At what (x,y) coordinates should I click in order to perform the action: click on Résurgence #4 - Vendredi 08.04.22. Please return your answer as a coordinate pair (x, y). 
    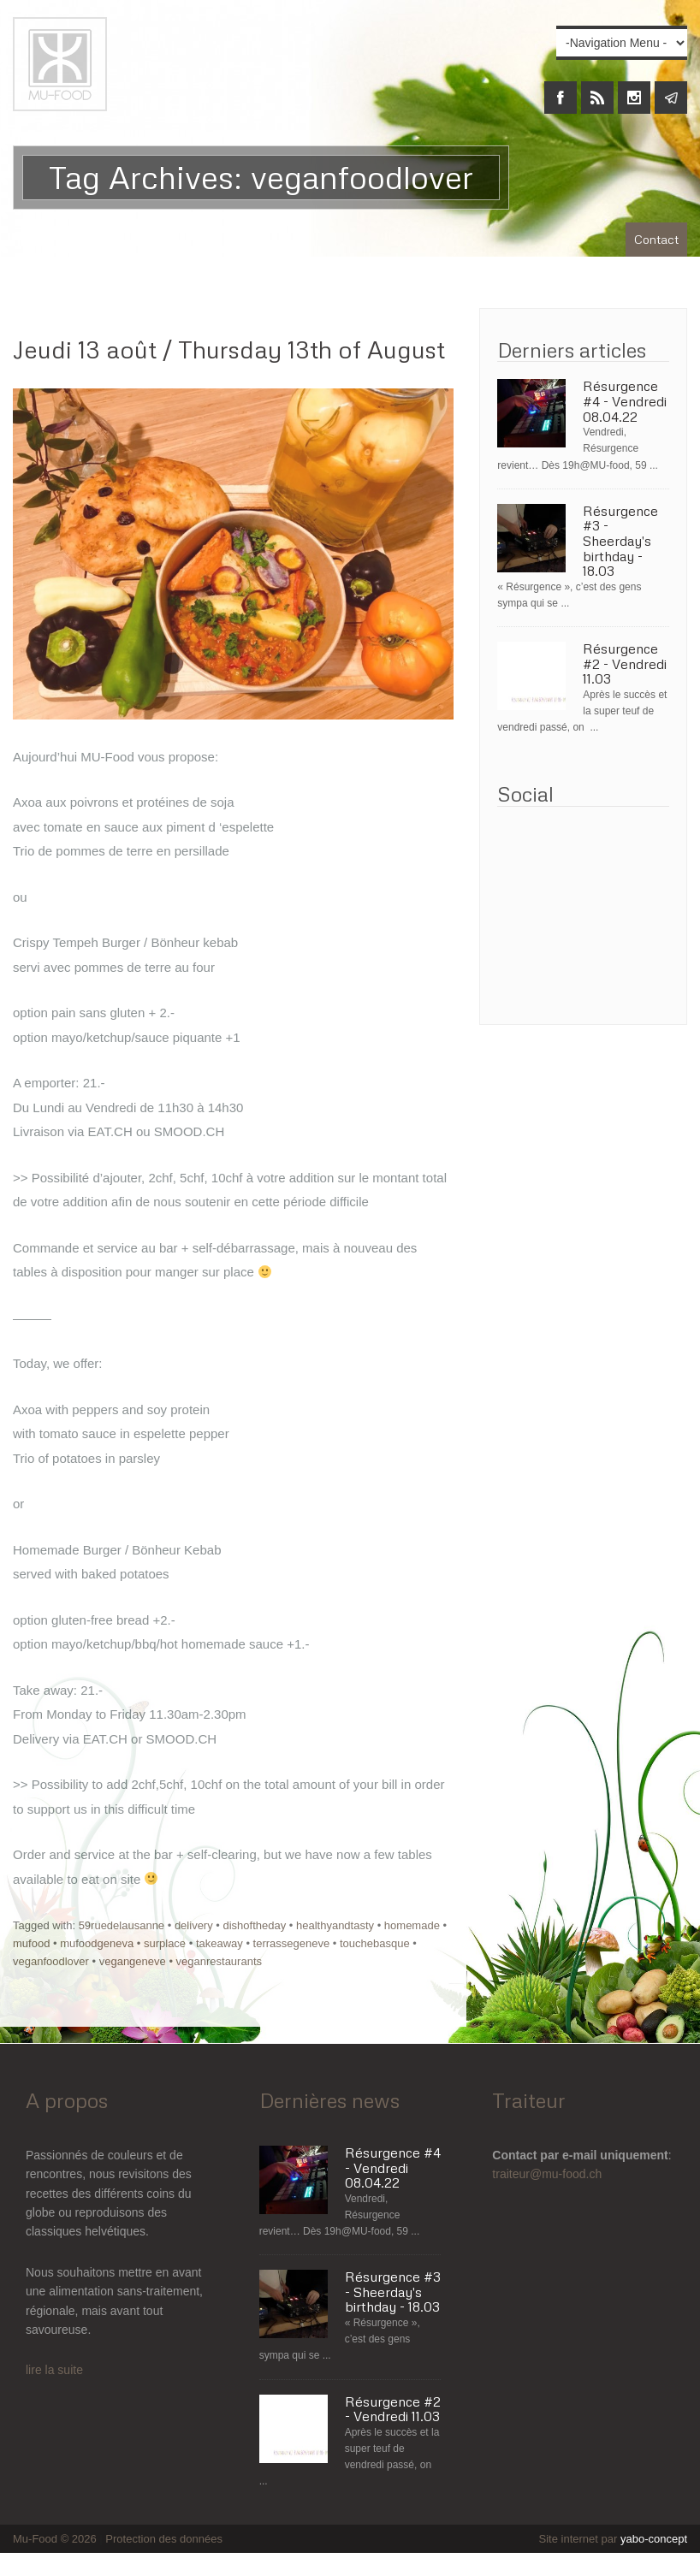
    Looking at the image, I should click on (625, 401).